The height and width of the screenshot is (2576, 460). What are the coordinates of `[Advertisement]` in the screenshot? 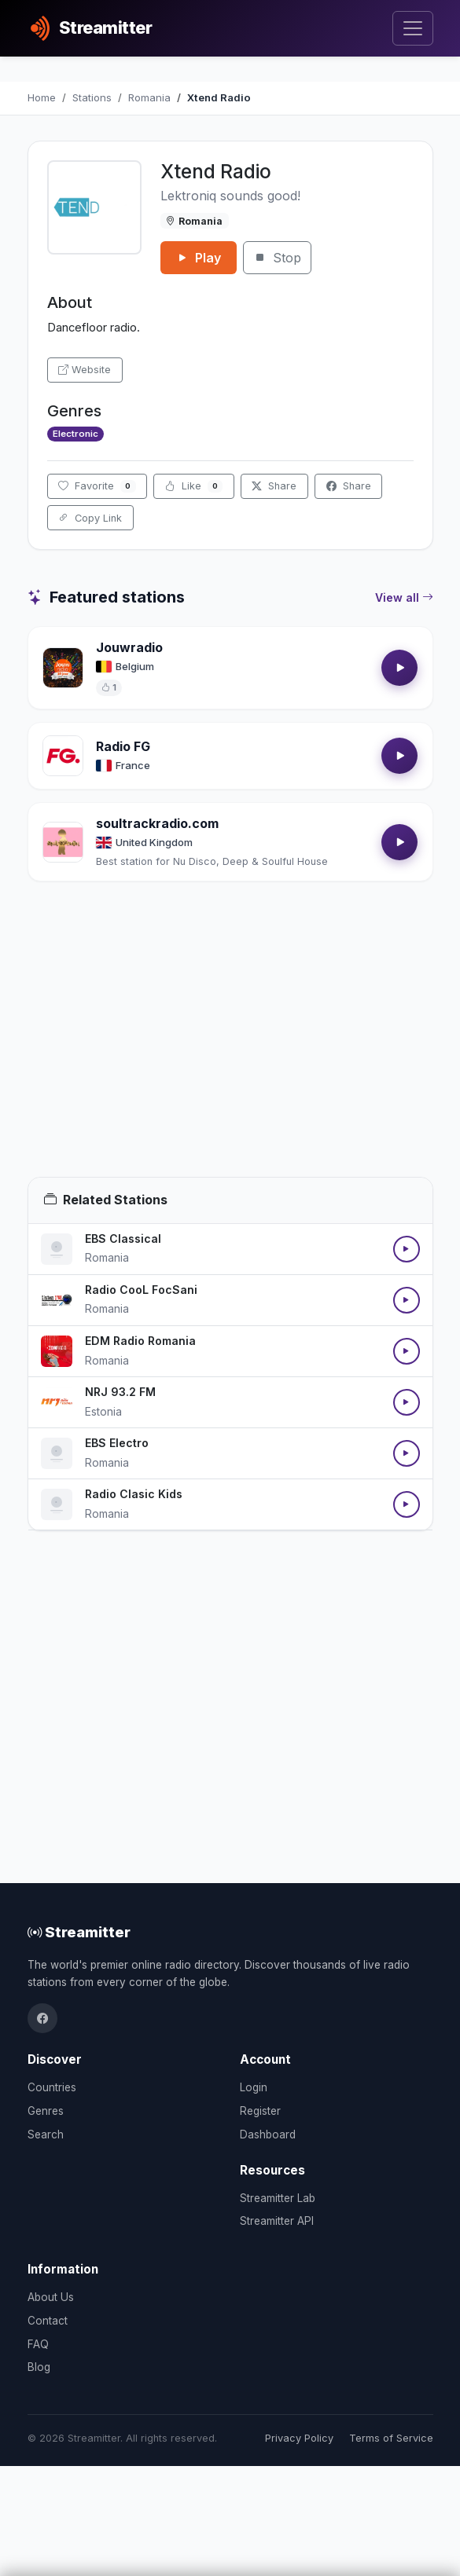 It's located at (230, 1048).